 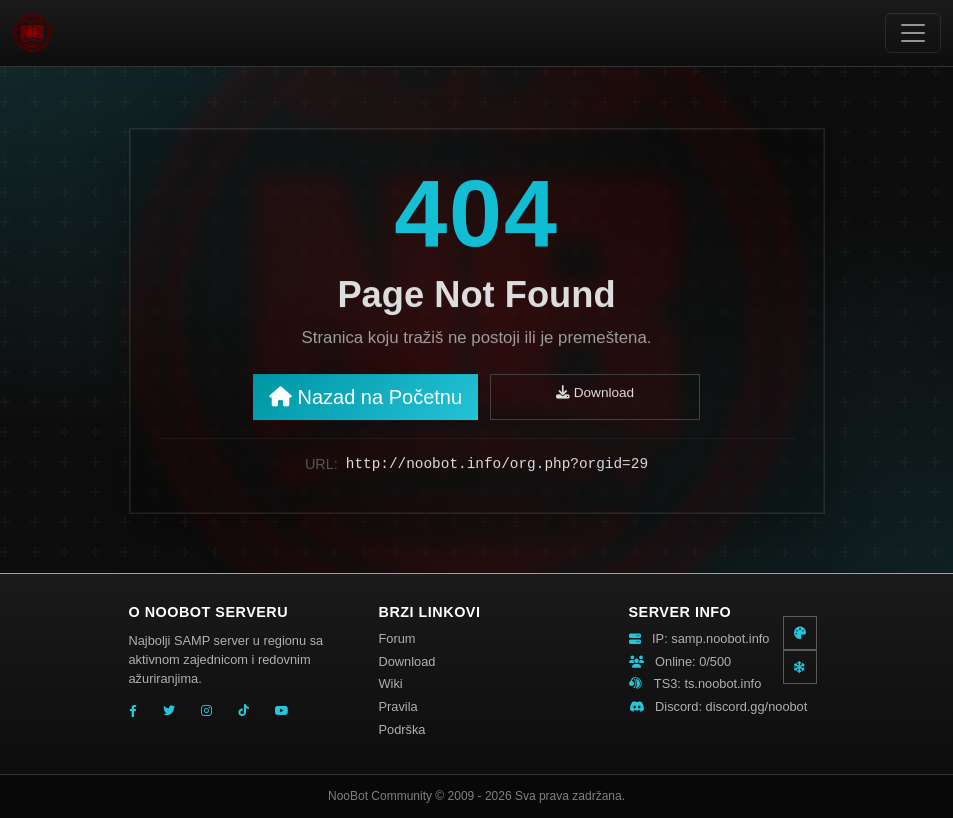 What do you see at coordinates (757, 706) in the screenshot?
I see `discord.gg/noobot` at bounding box center [757, 706].